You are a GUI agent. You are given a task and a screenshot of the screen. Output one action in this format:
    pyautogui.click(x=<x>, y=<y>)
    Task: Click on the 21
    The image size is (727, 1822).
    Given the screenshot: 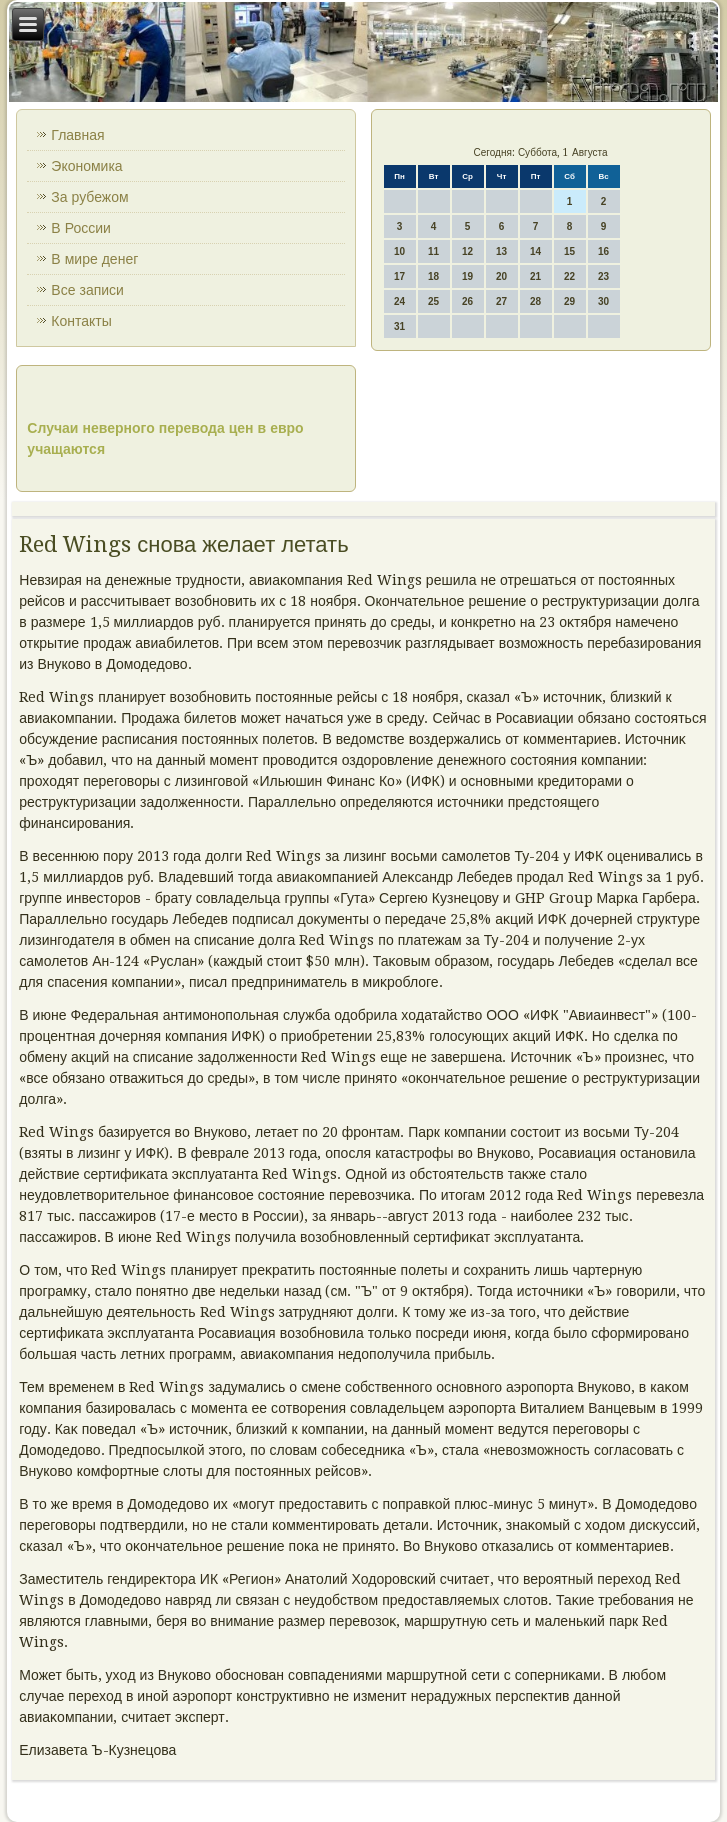 What is the action you would take?
    pyautogui.click(x=535, y=276)
    